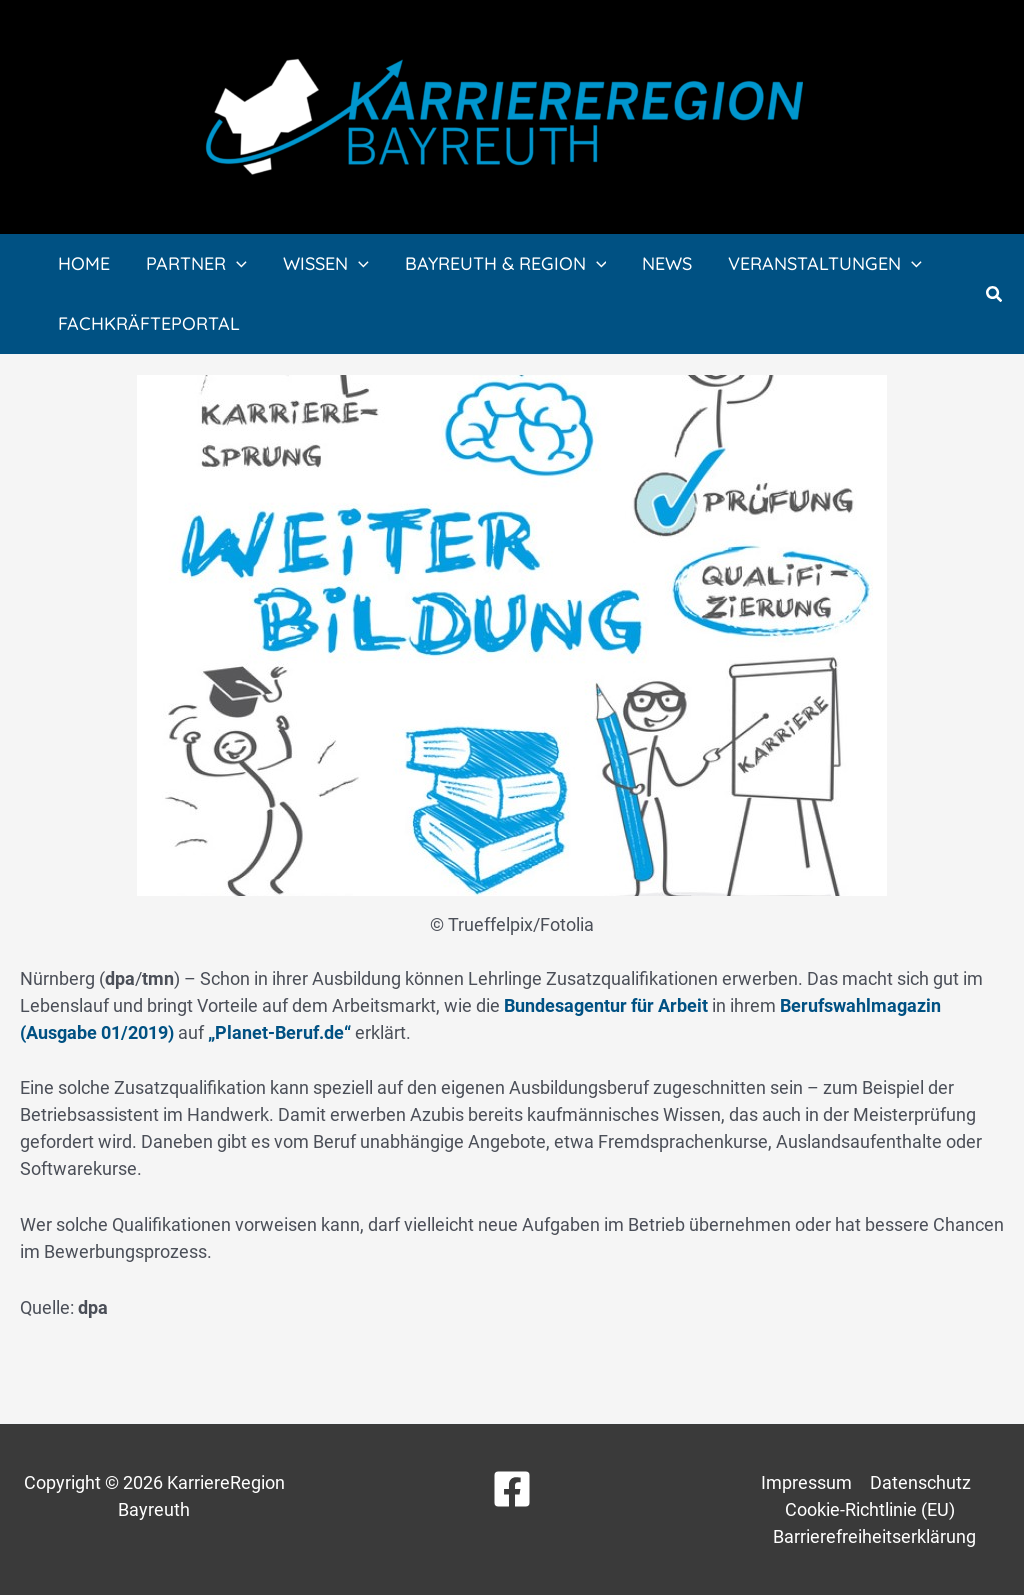  Describe the element at coordinates (806, 1482) in the screenshot. I see `Impressum` at that location.